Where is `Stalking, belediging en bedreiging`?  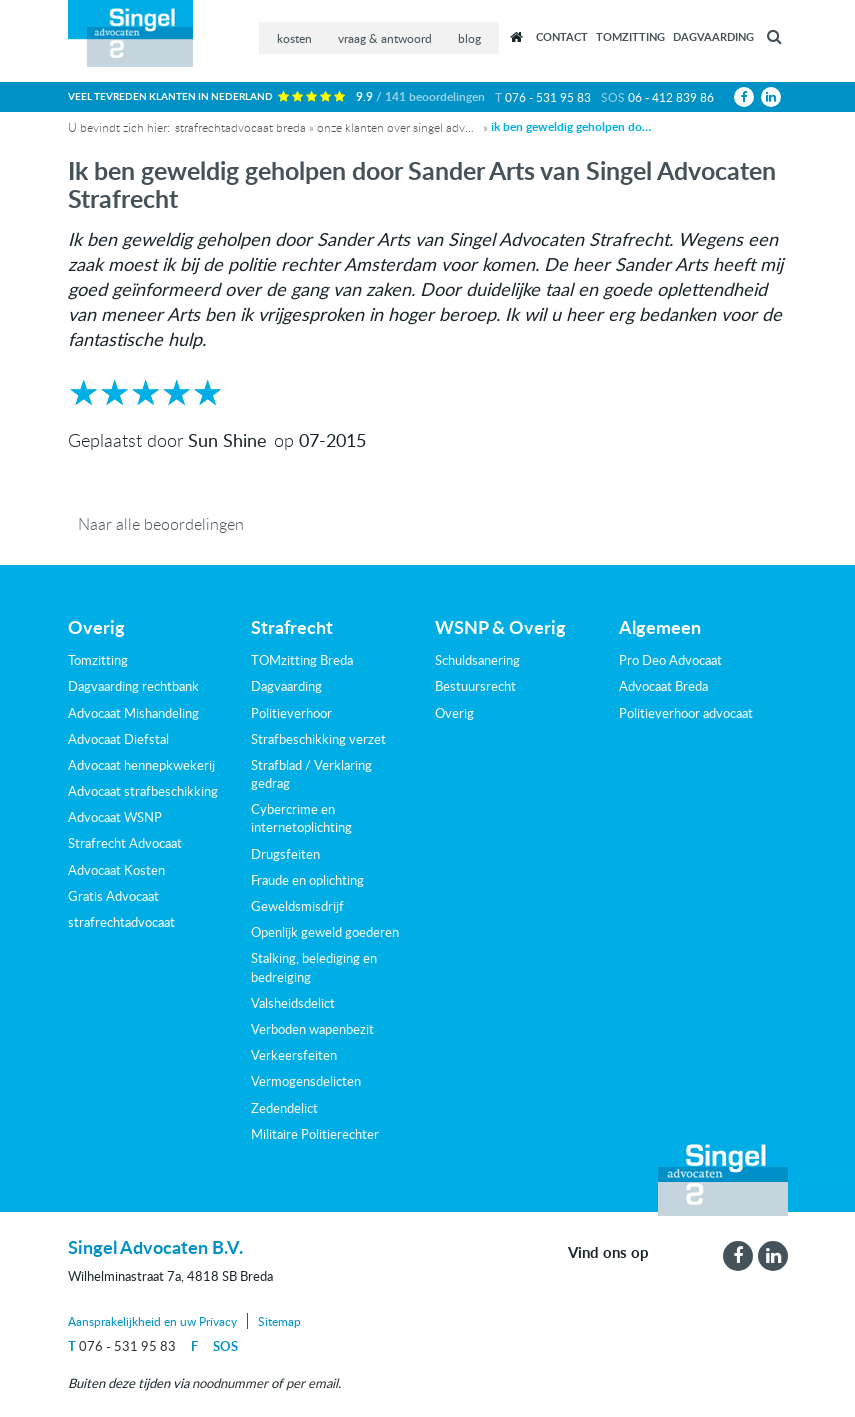 Stalking, belediging en bedreiging is located at coordinates (314, 967).